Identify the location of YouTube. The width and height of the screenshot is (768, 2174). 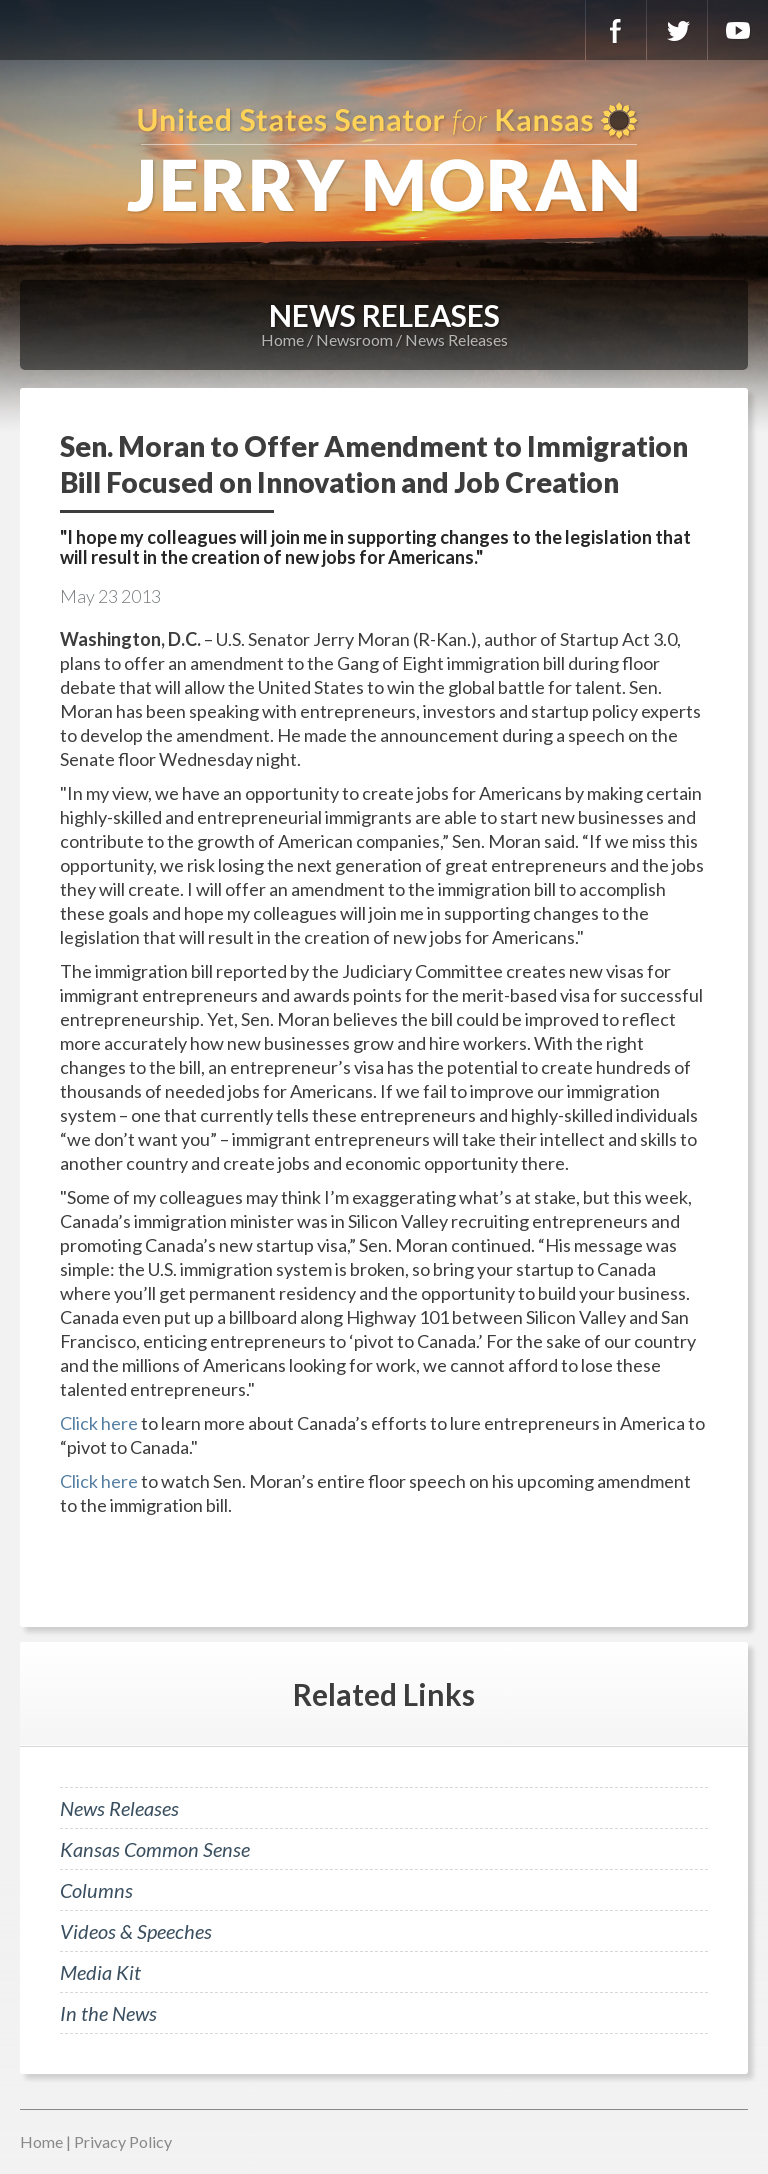
(738, 30).